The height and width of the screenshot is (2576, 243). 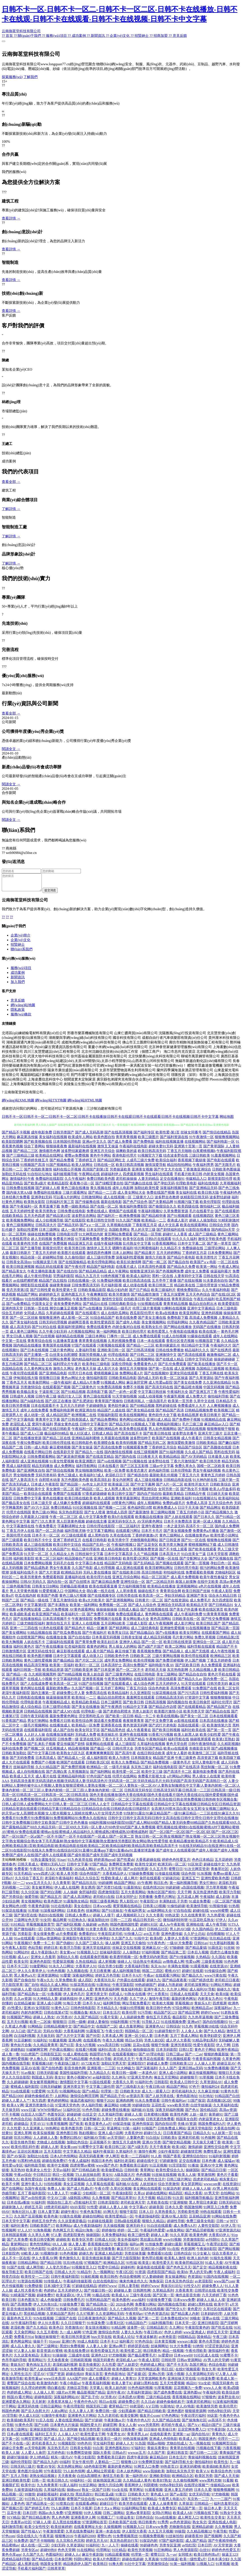 What do you see at coordinates (173, 2104) in the screenshot?
I see `日韩午夜福利av` at bounding box center [173, 2104].